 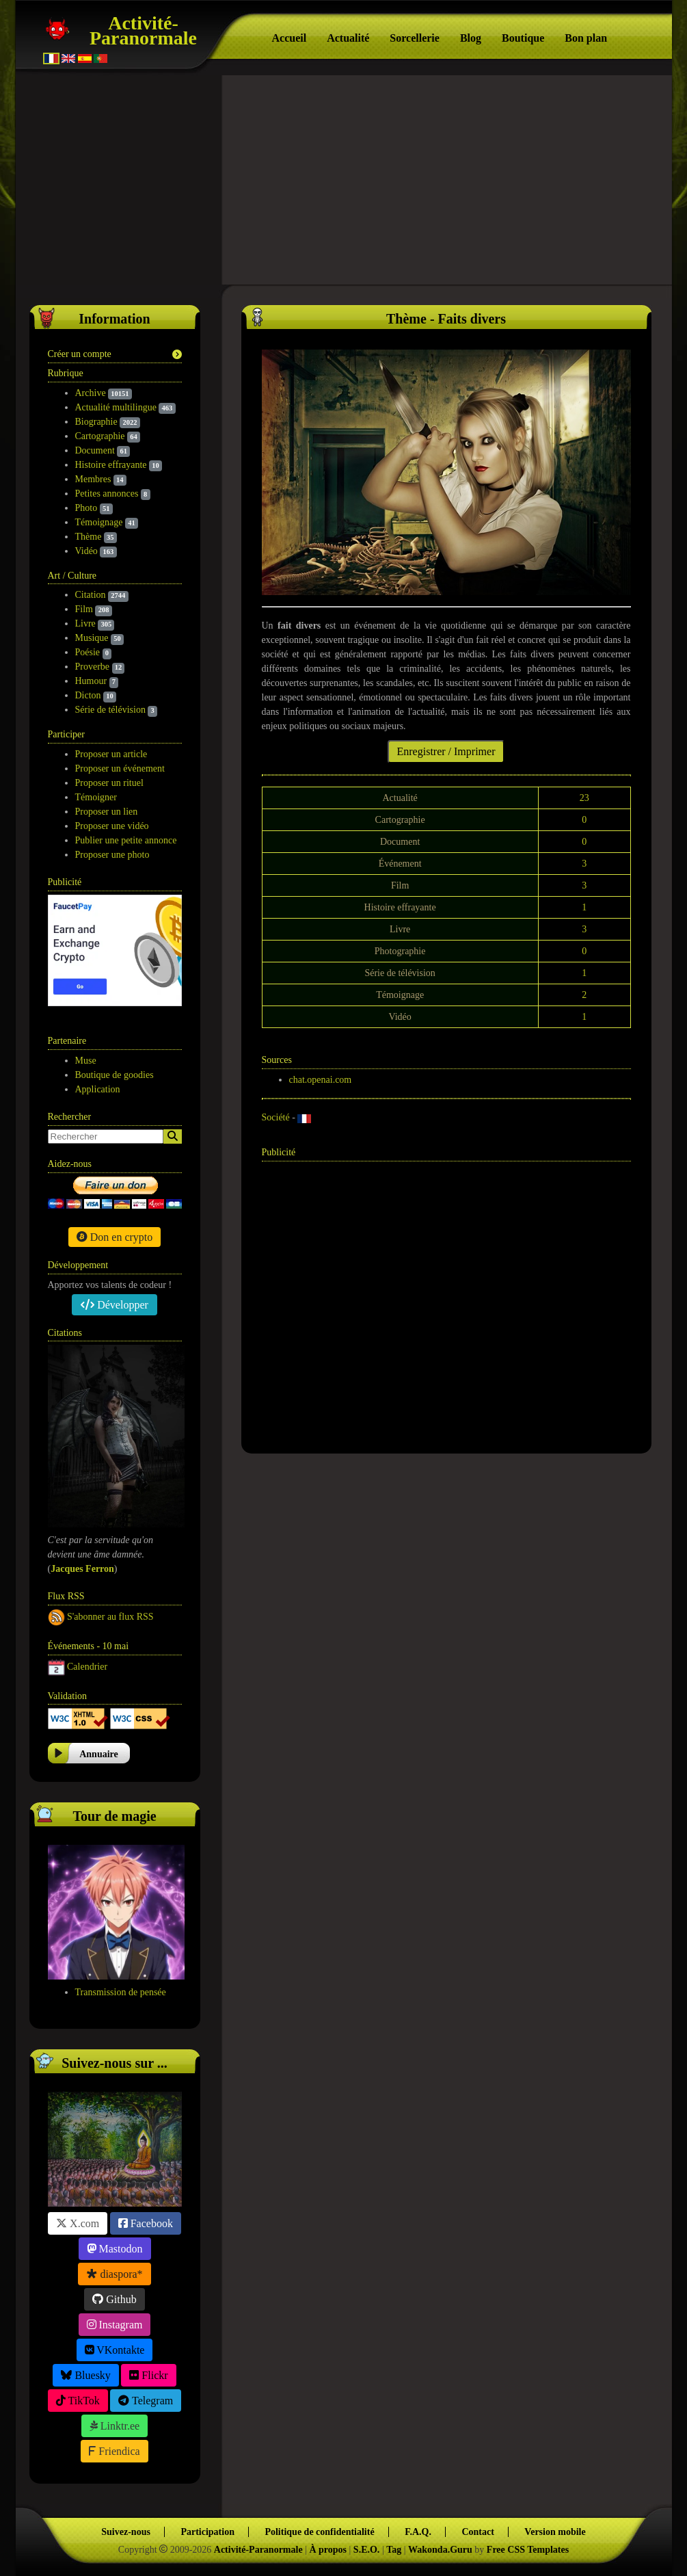 I want to click on Sorcellerie, so click(x=415, y=38).